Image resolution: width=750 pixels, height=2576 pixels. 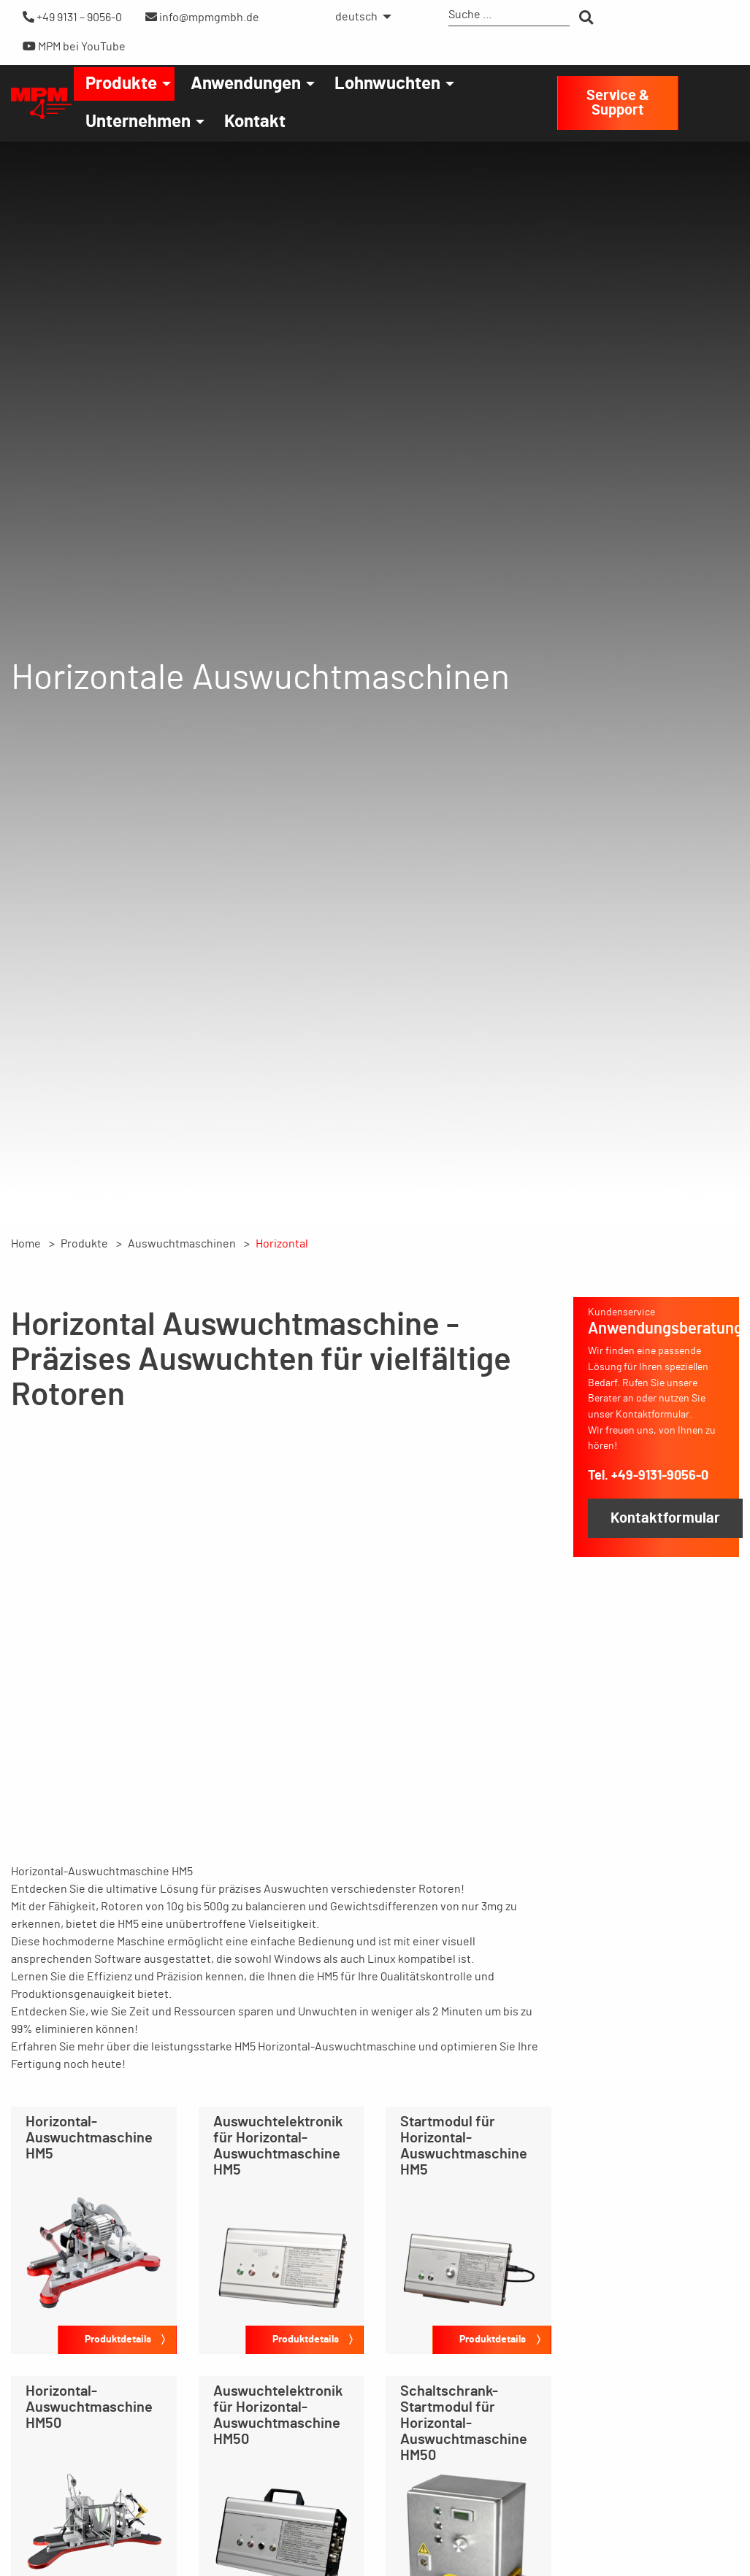 What do you see at coordinates (255, 122) in the screenshot?
I see `Kontakt` at bounding box center [255, 122].